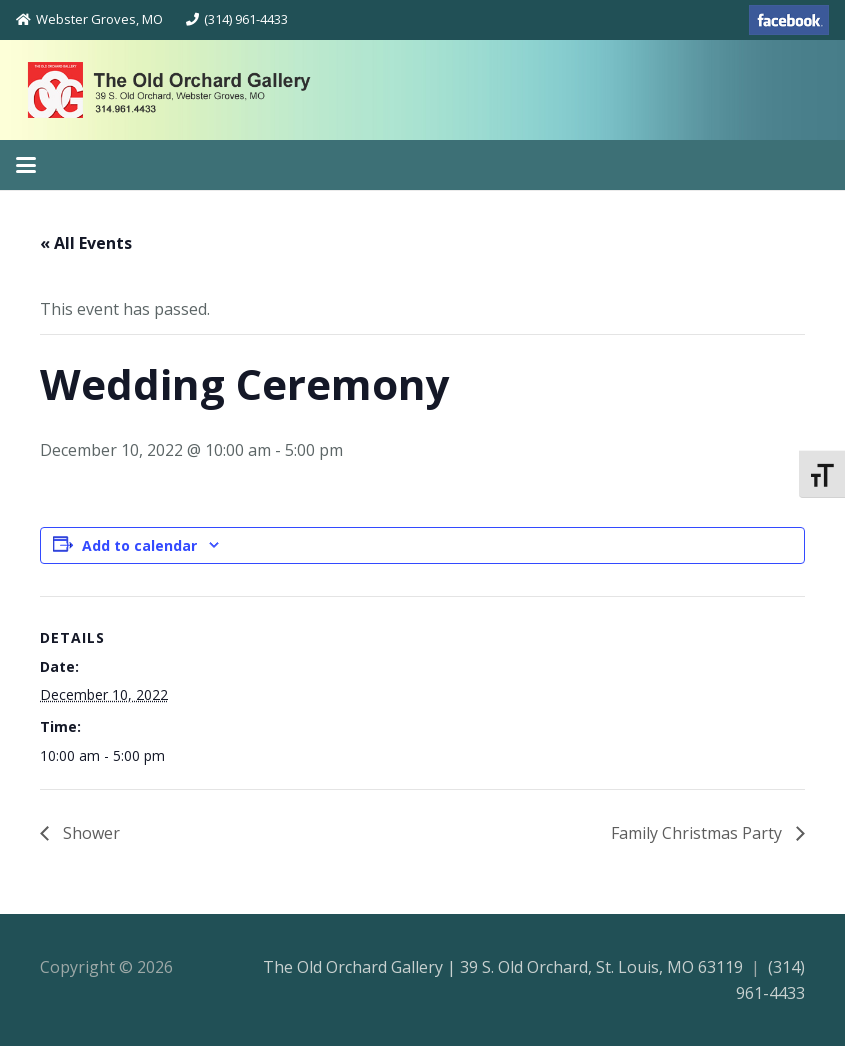 This screenshot has width=845, height=1046. What do you see at coordinates (698, 833) in the screenshot?
I see `Family Christmas Party` at bounding box center [698, 833].